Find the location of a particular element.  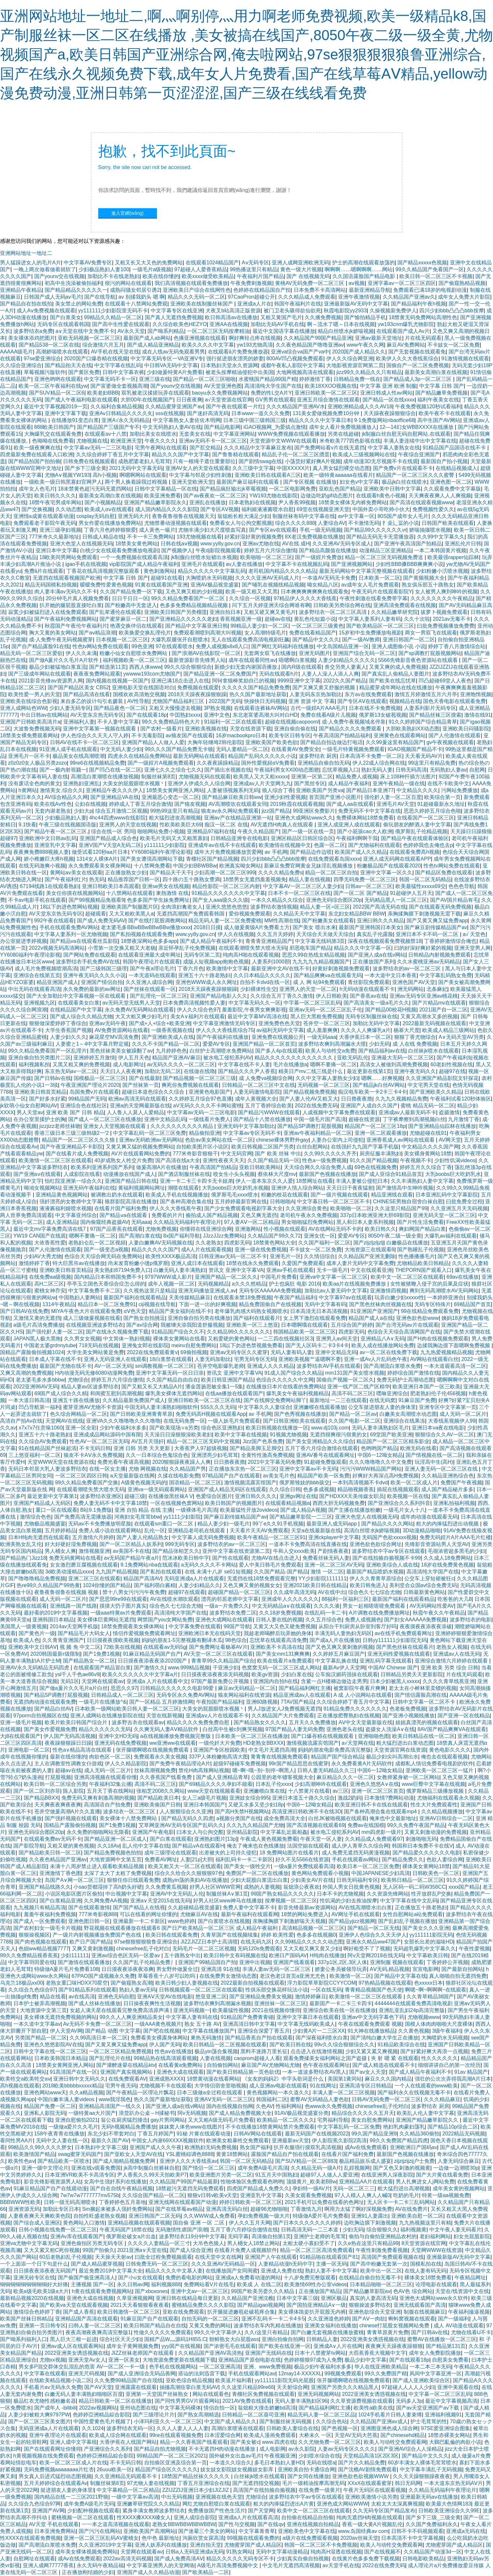

国产视频伊人 is located at coordinates (177, 550).